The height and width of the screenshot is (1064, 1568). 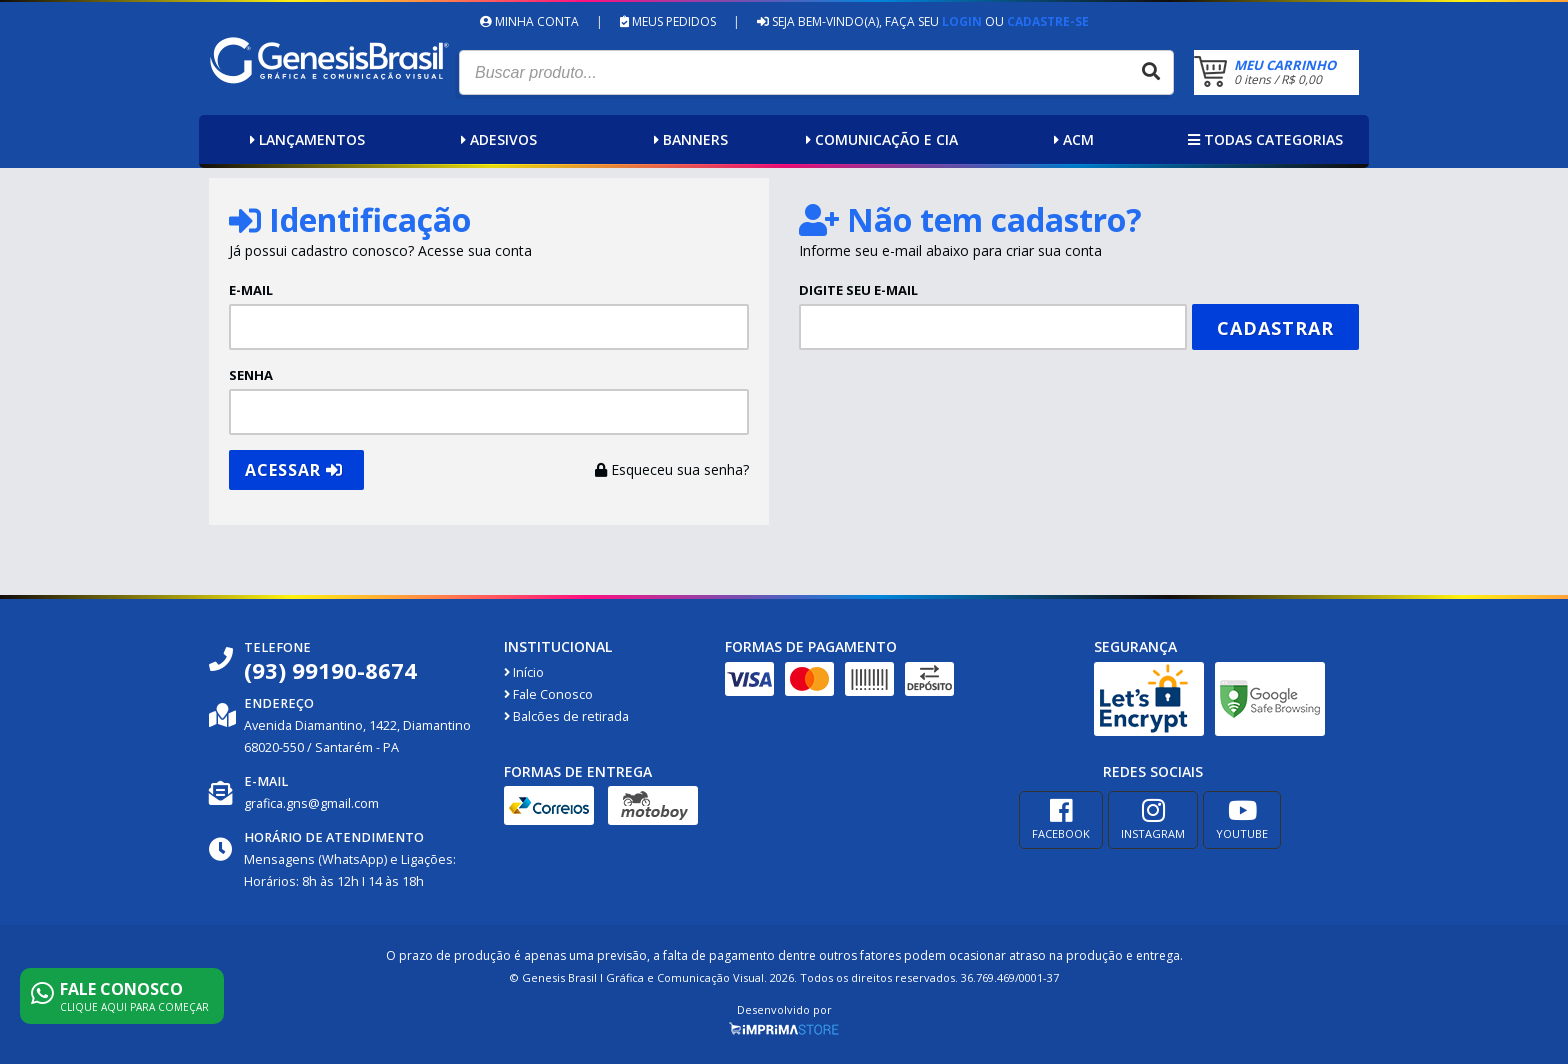 What do you see at coordinates (1071, 139) in the screenshot?
I see `ACM` at bounding box center [1071, 139].